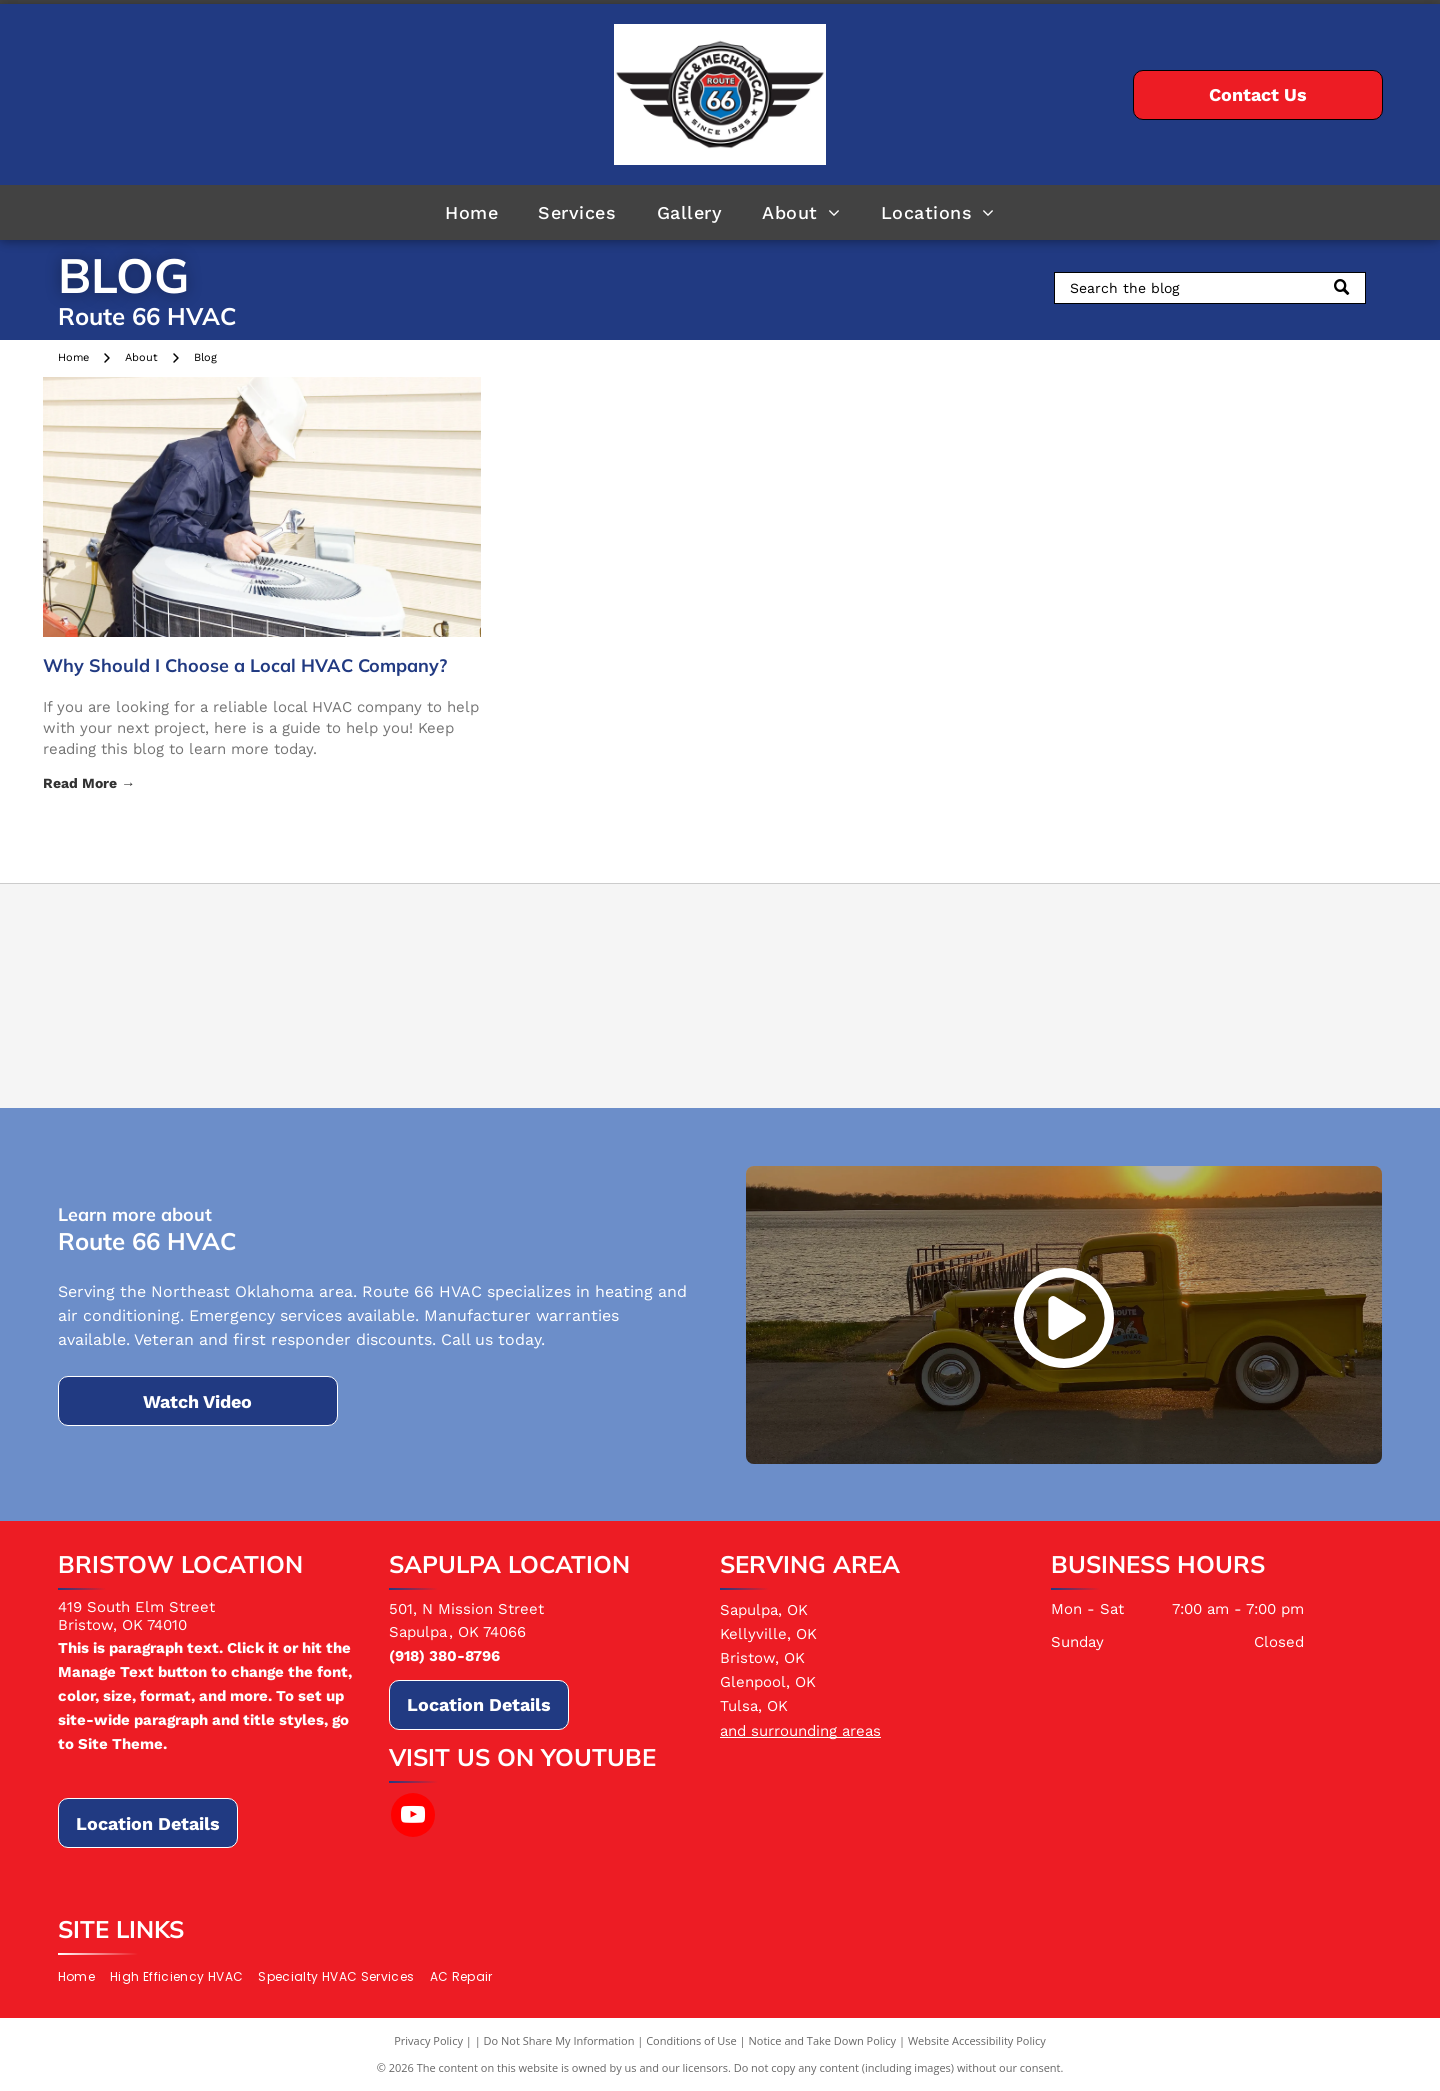 The height and width of the screenshot is (2091, 1440). What do you see at coordinates (977, 2040) in the screenshot?
I see `Website Accessibility Policy` at bounding box center [977, 2040].